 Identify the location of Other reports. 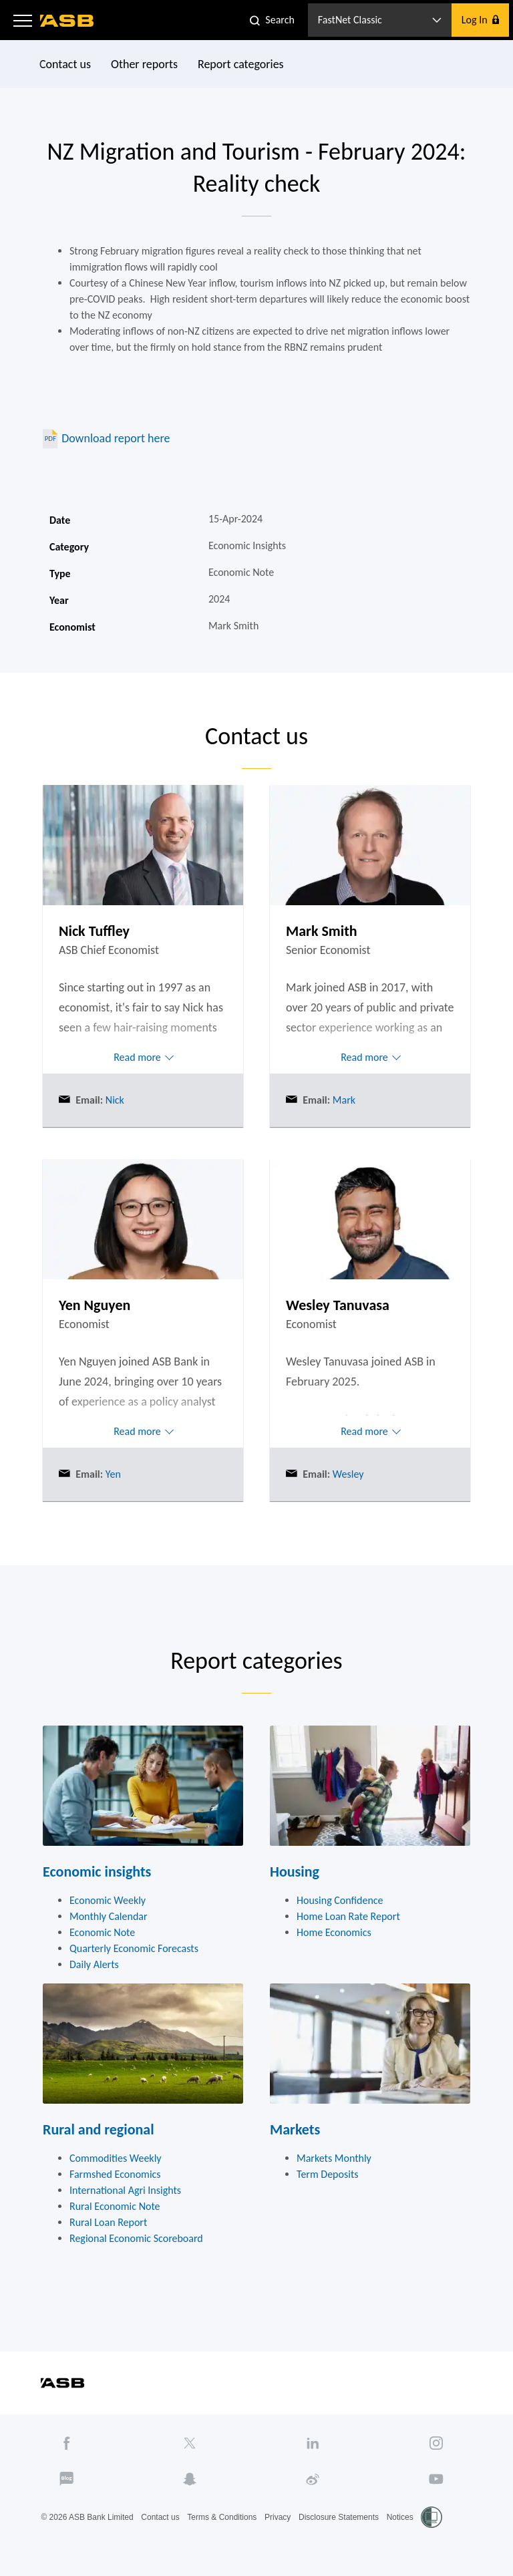
(144, 64).